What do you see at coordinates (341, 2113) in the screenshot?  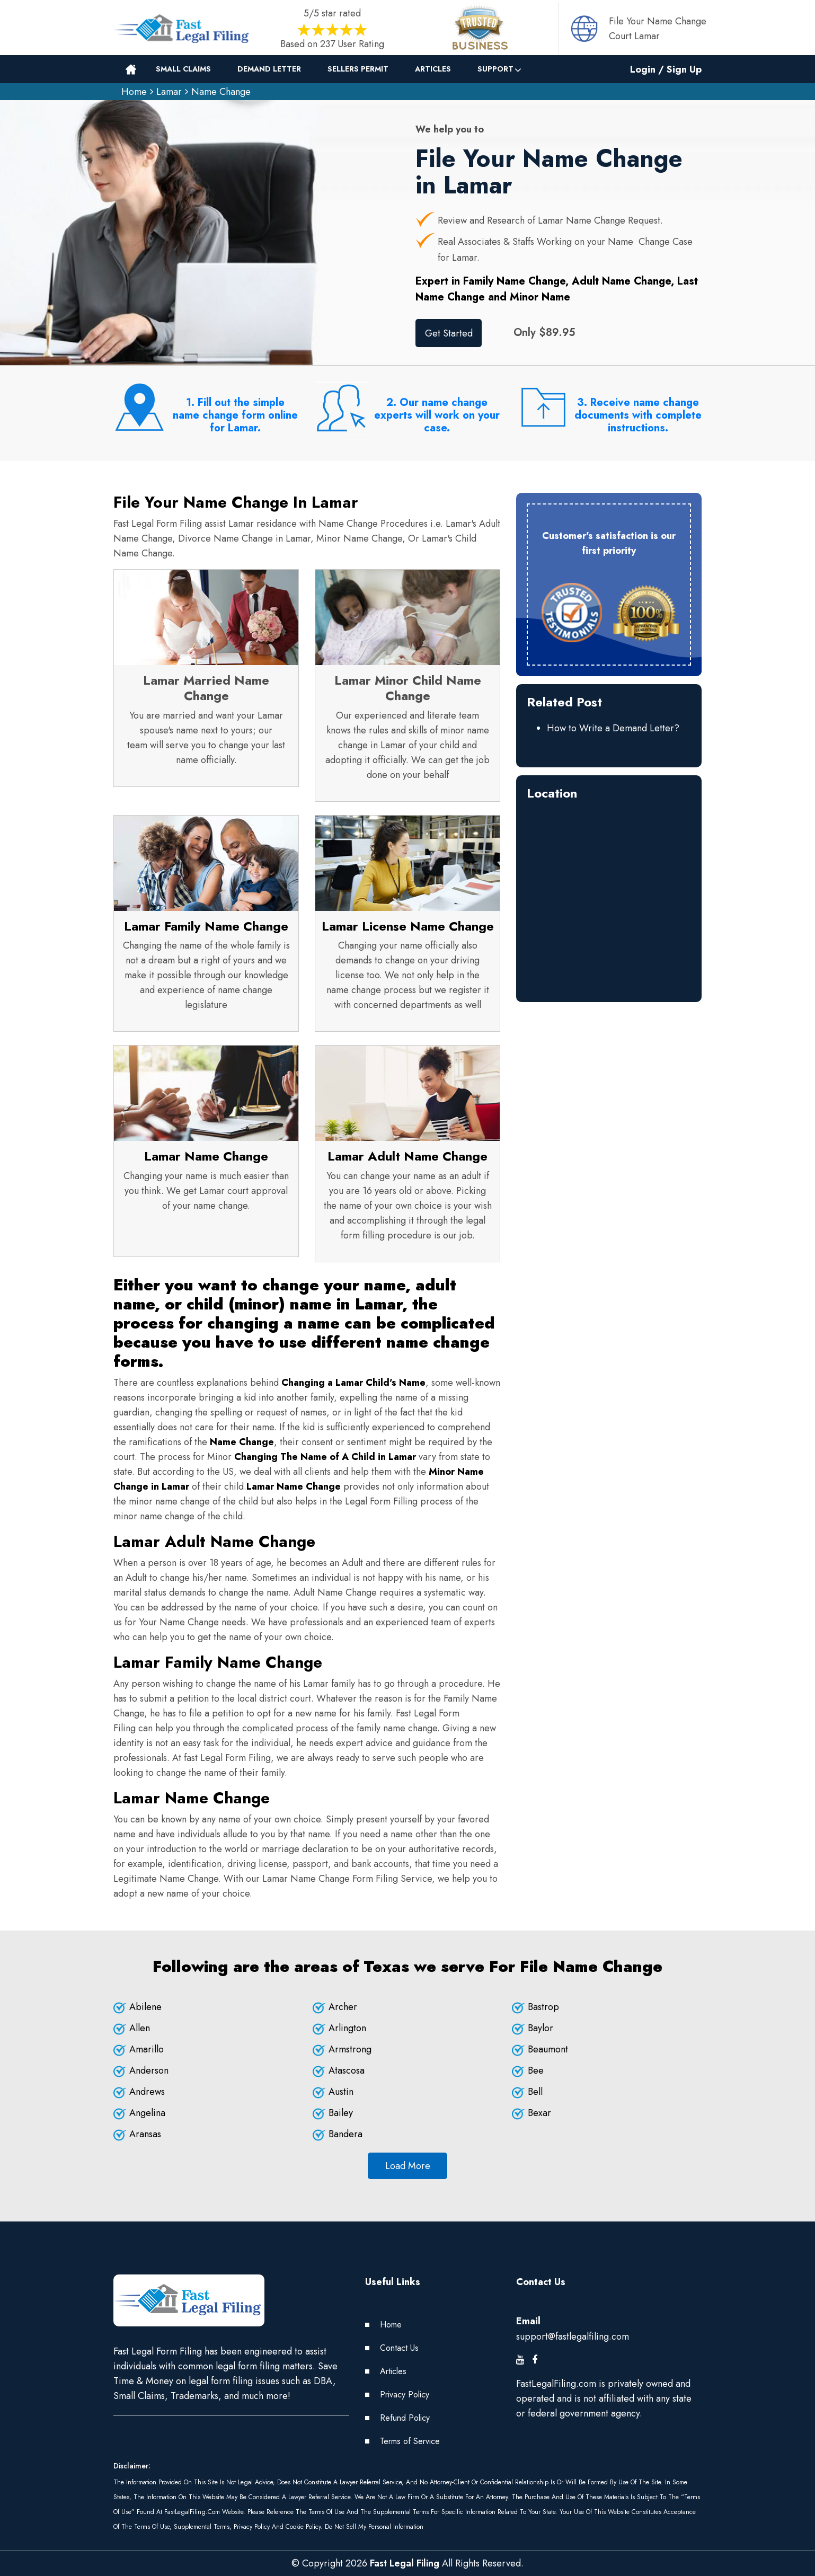 I see `Bailey` at bounding box center [341, 2113].